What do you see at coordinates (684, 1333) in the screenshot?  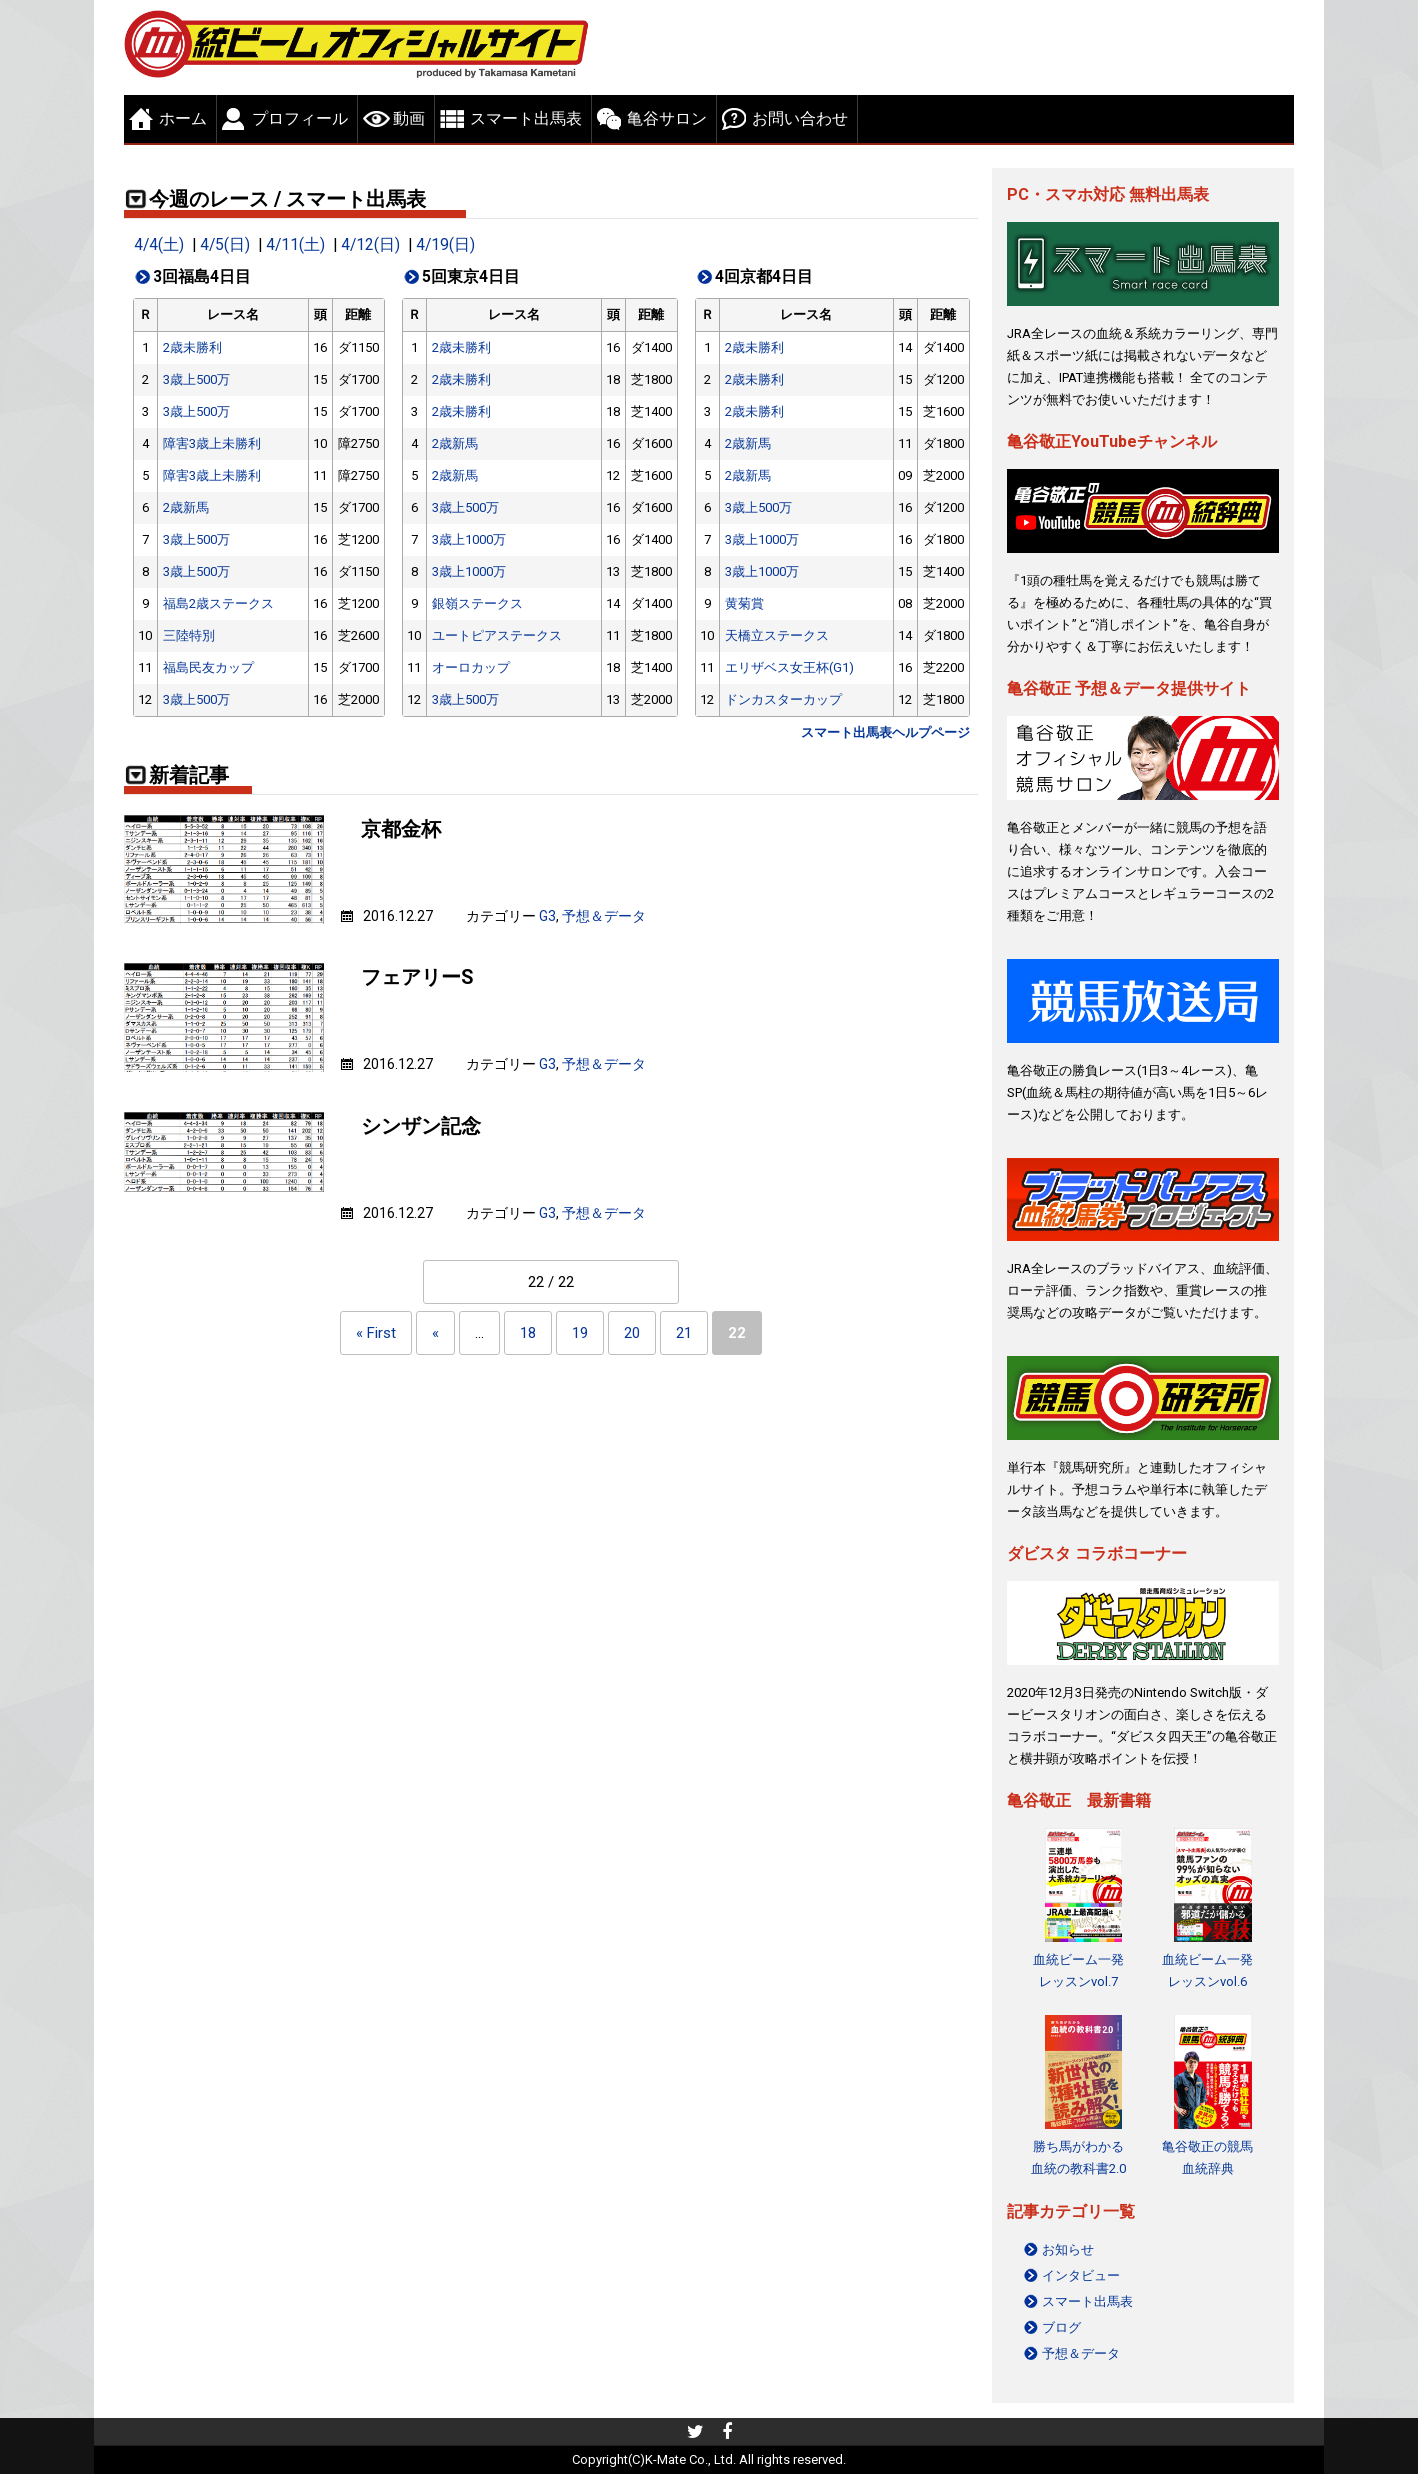 I see `21` at bounding box center [684, 1333].